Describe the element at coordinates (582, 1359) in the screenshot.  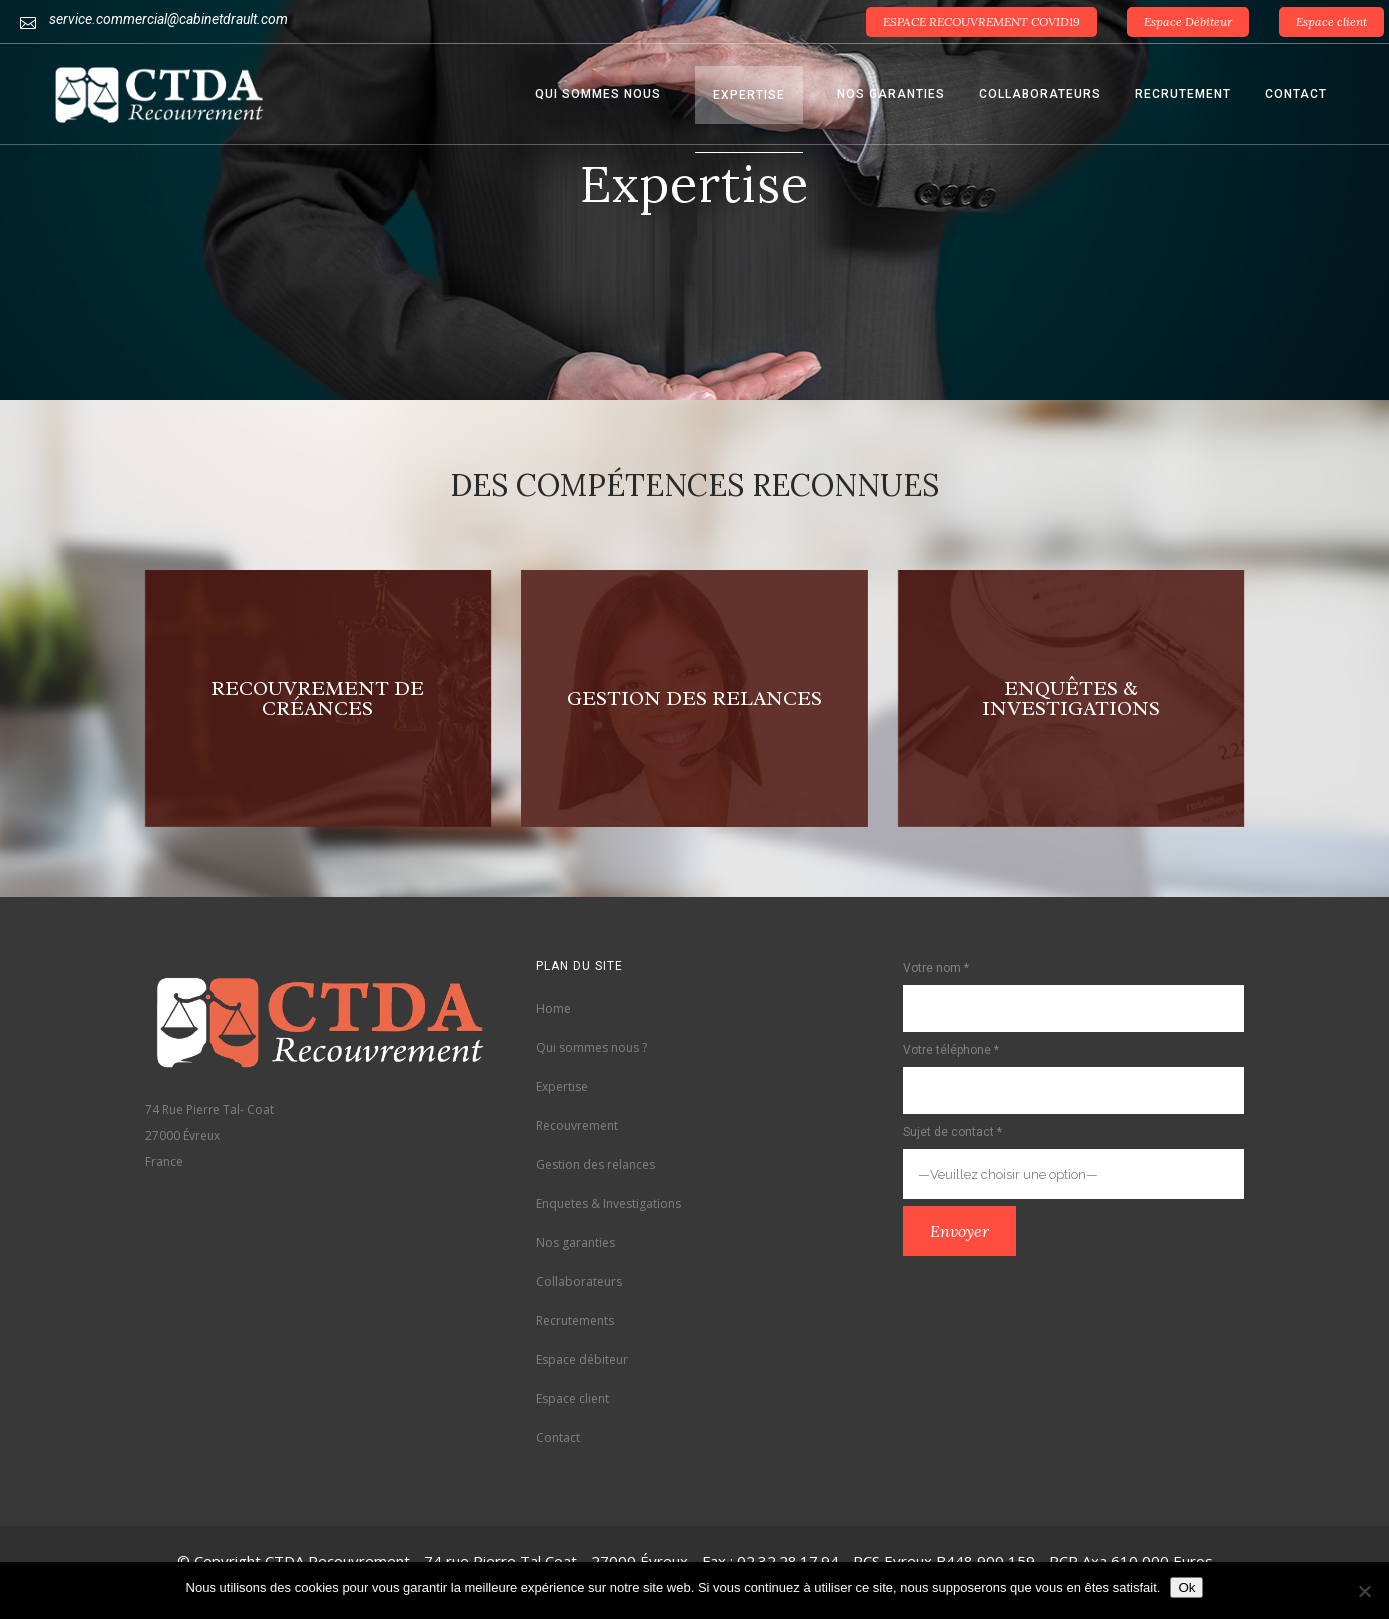
I see `Espace débiteur` at that location.